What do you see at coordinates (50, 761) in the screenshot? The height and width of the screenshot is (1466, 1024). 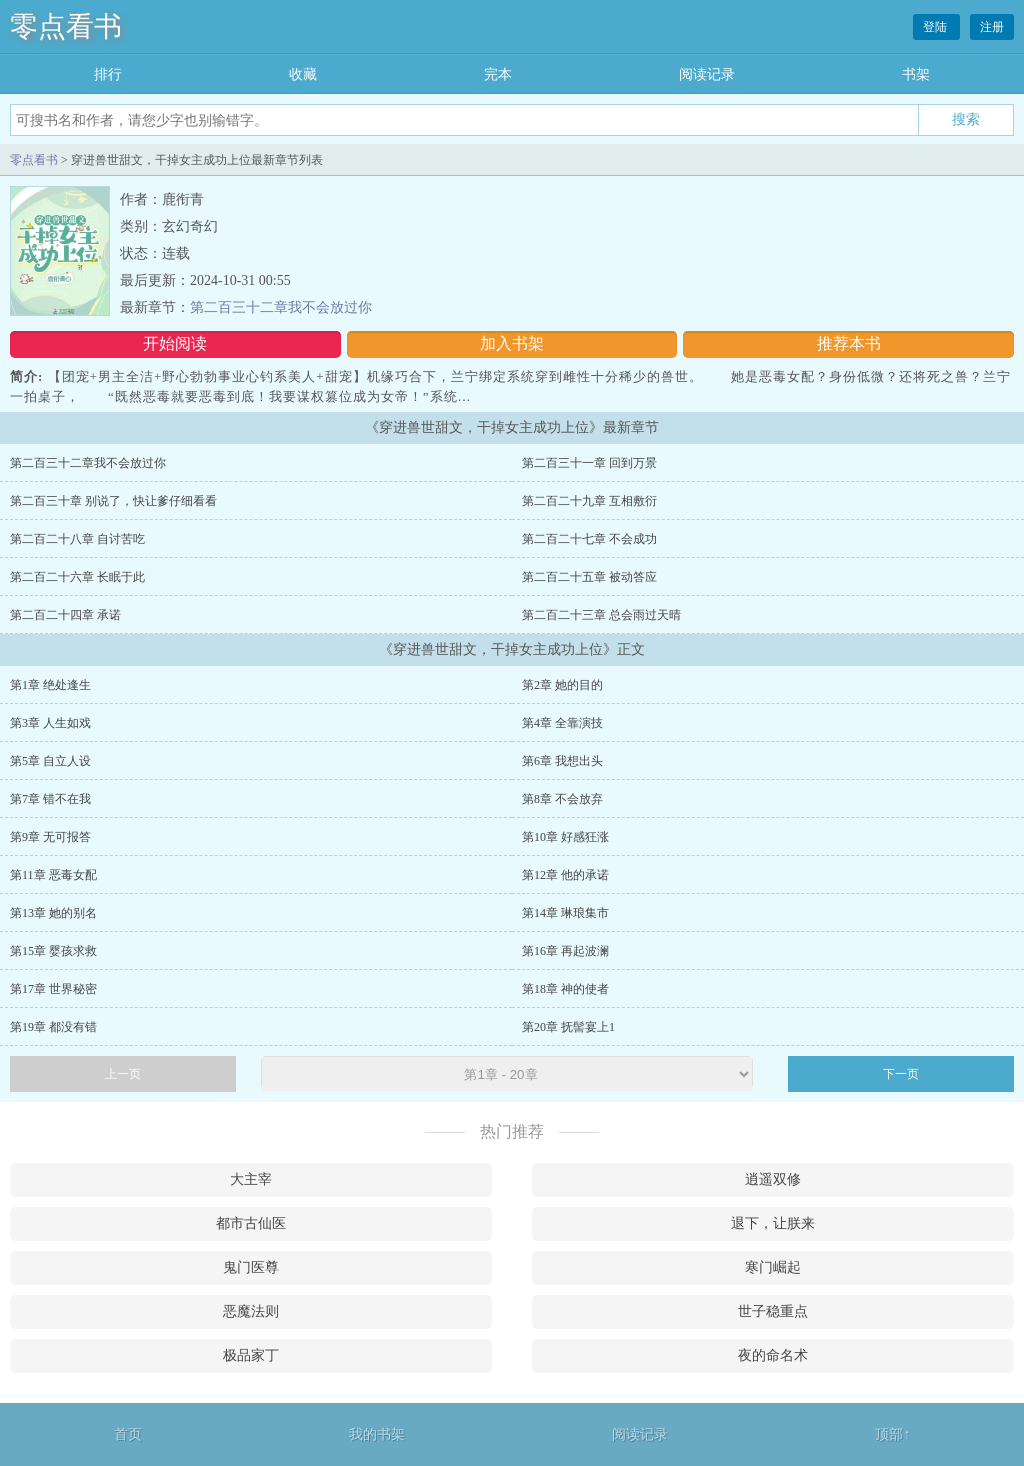 I see `第5章 自立人设` at bounding box center [50, 761].